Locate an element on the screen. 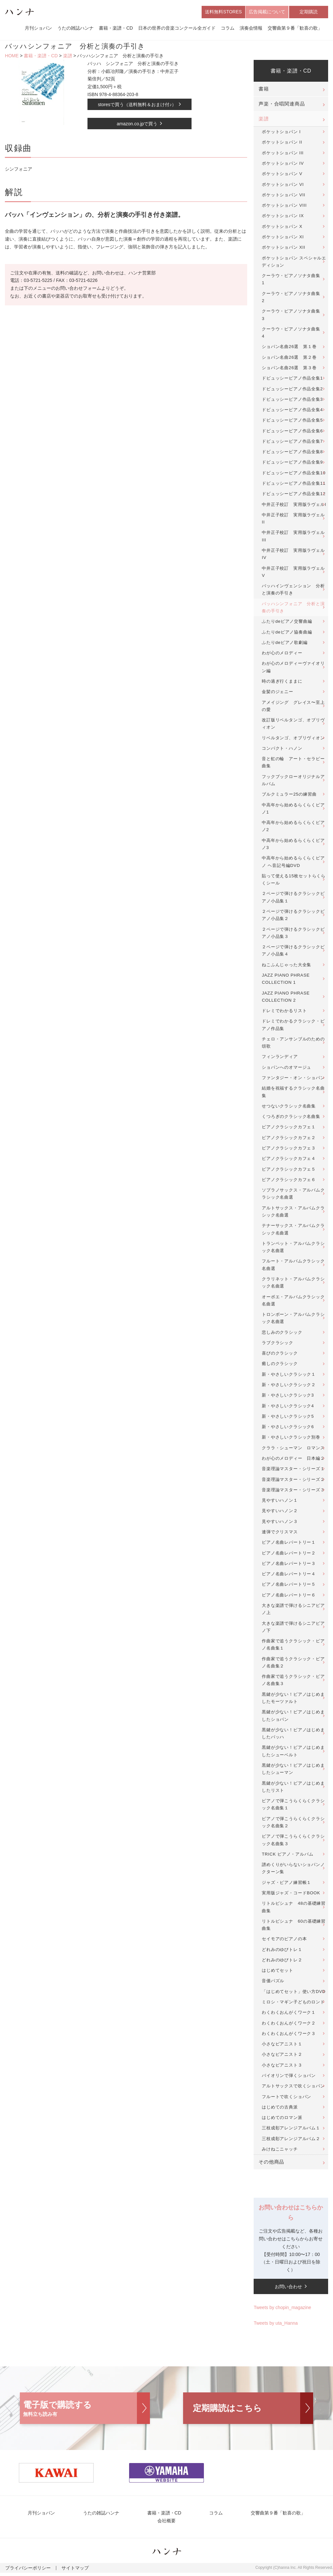 The height and width of the screenshot is (2576, 333). 音価パズル is located at coordinates (273, 1982).